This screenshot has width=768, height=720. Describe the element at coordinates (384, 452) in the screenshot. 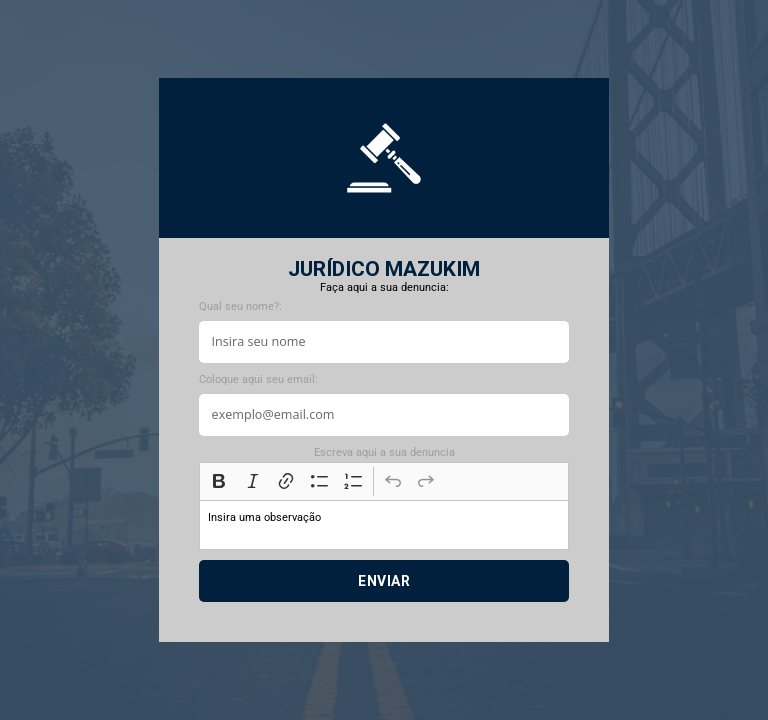

I see `Escreva aqui a sua denuncia` at that location.